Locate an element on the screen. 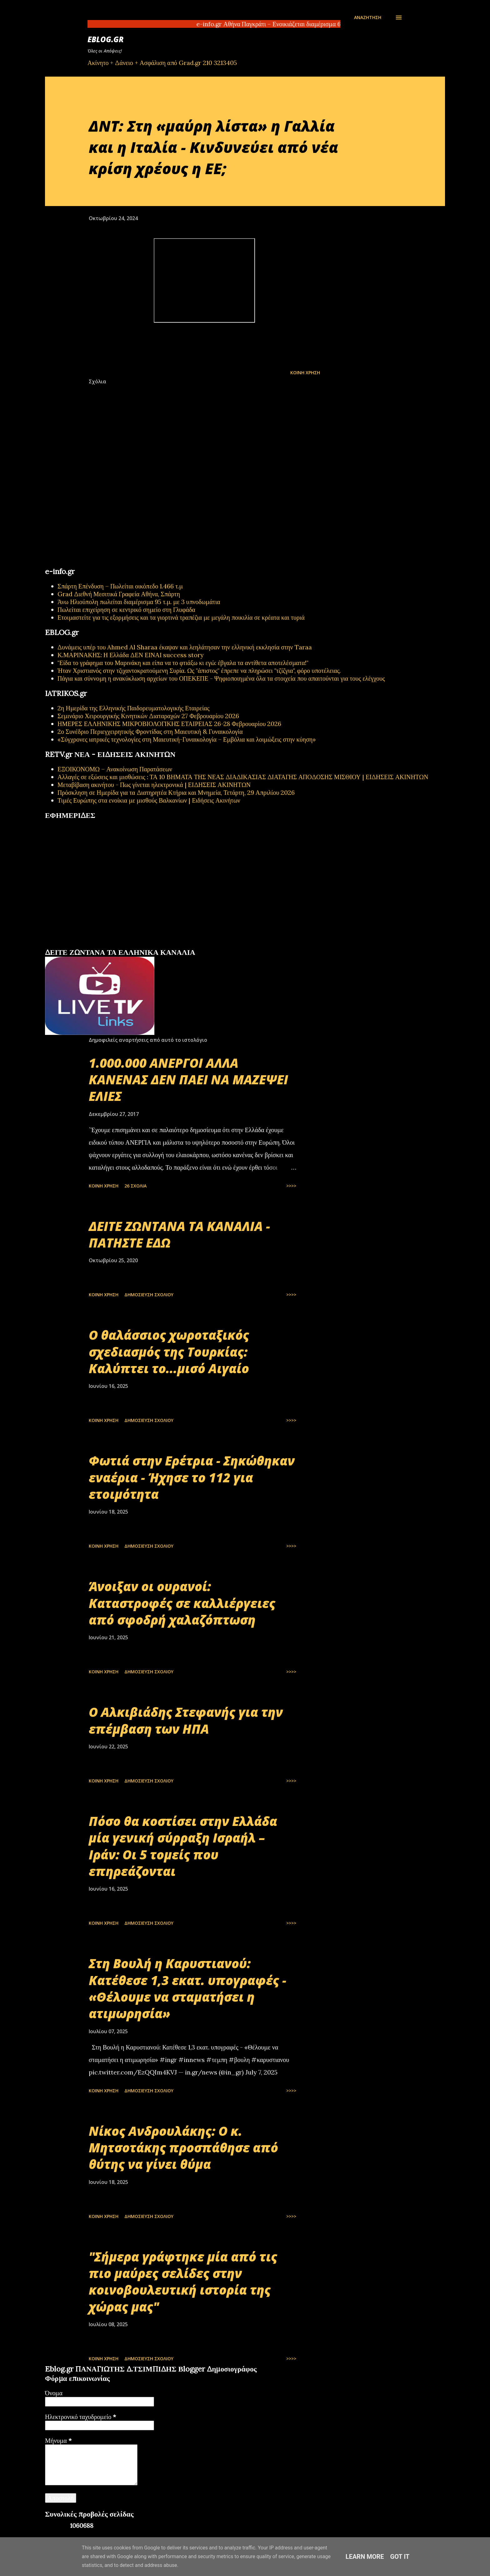 Image resolution: width=490 pixels, height=2576 pixels. Ήταν Χριστιανός στην τζιχαντοκρατούμενη Συρία. Ως "άπιστος" έπρεπε να πληρώσει "τζίζγια", φόρο υποτέλειας. is located at coordinates (199, 670).